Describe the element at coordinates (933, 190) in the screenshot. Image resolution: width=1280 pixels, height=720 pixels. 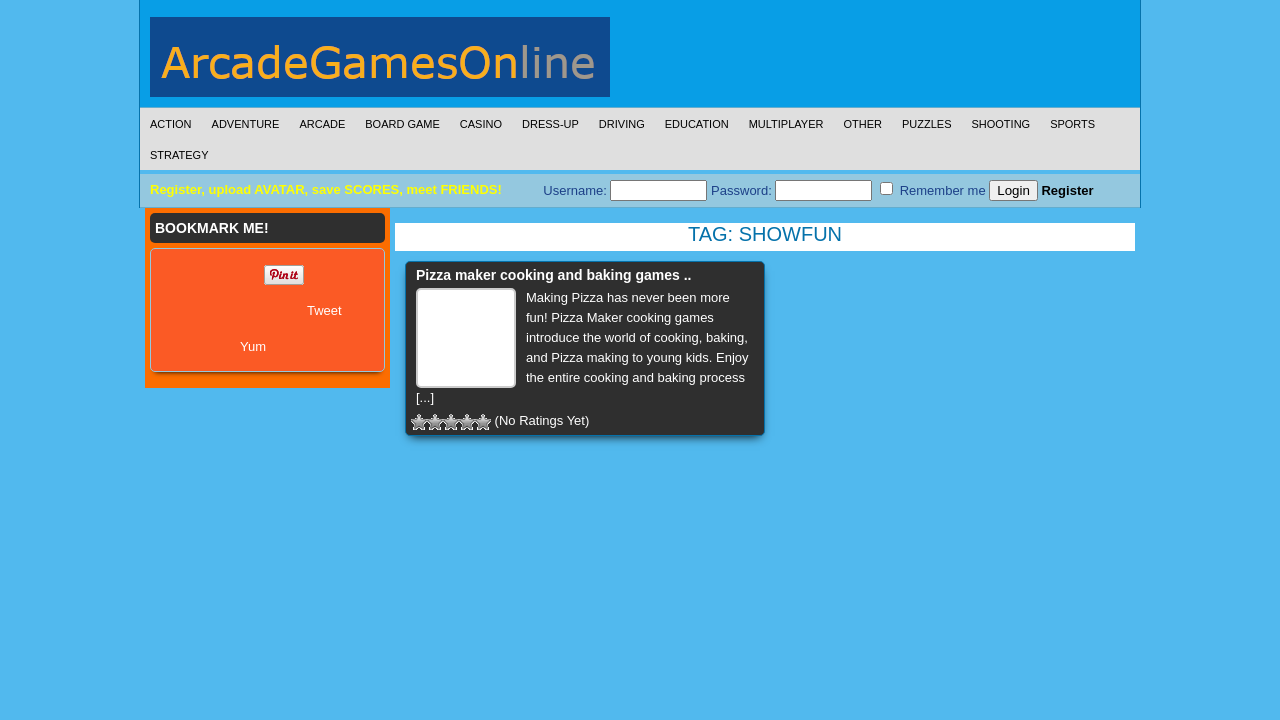
I see `Remember me` at that location.